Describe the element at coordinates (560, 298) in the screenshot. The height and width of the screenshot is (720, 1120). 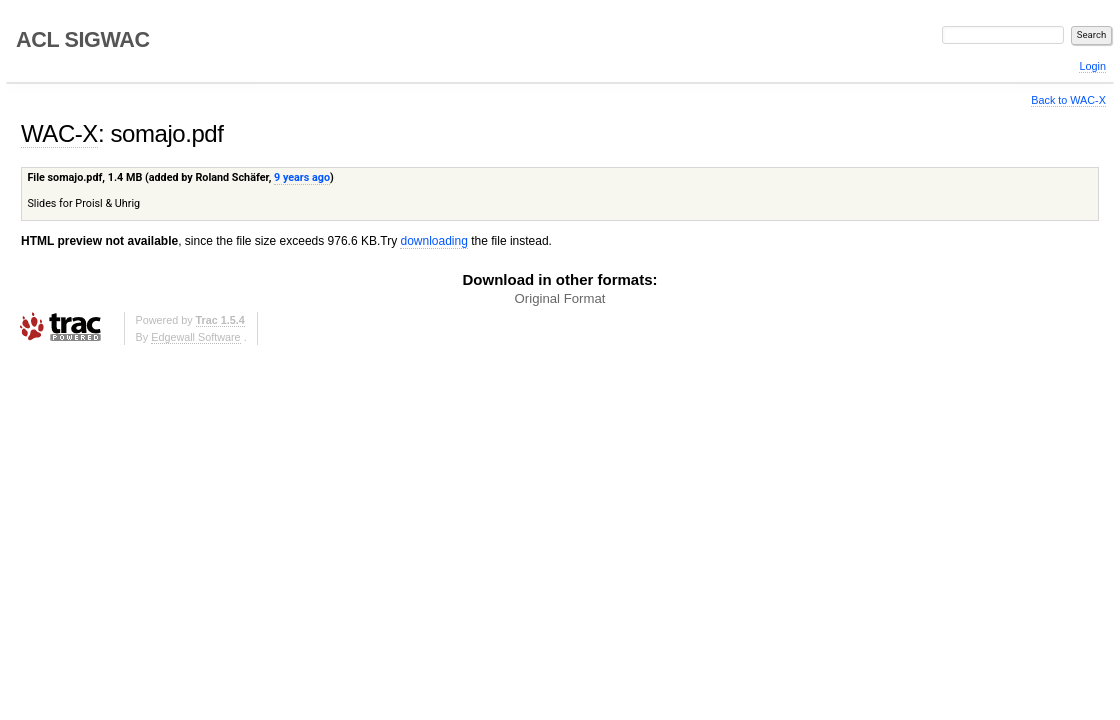
I see `Original Format` at that location.